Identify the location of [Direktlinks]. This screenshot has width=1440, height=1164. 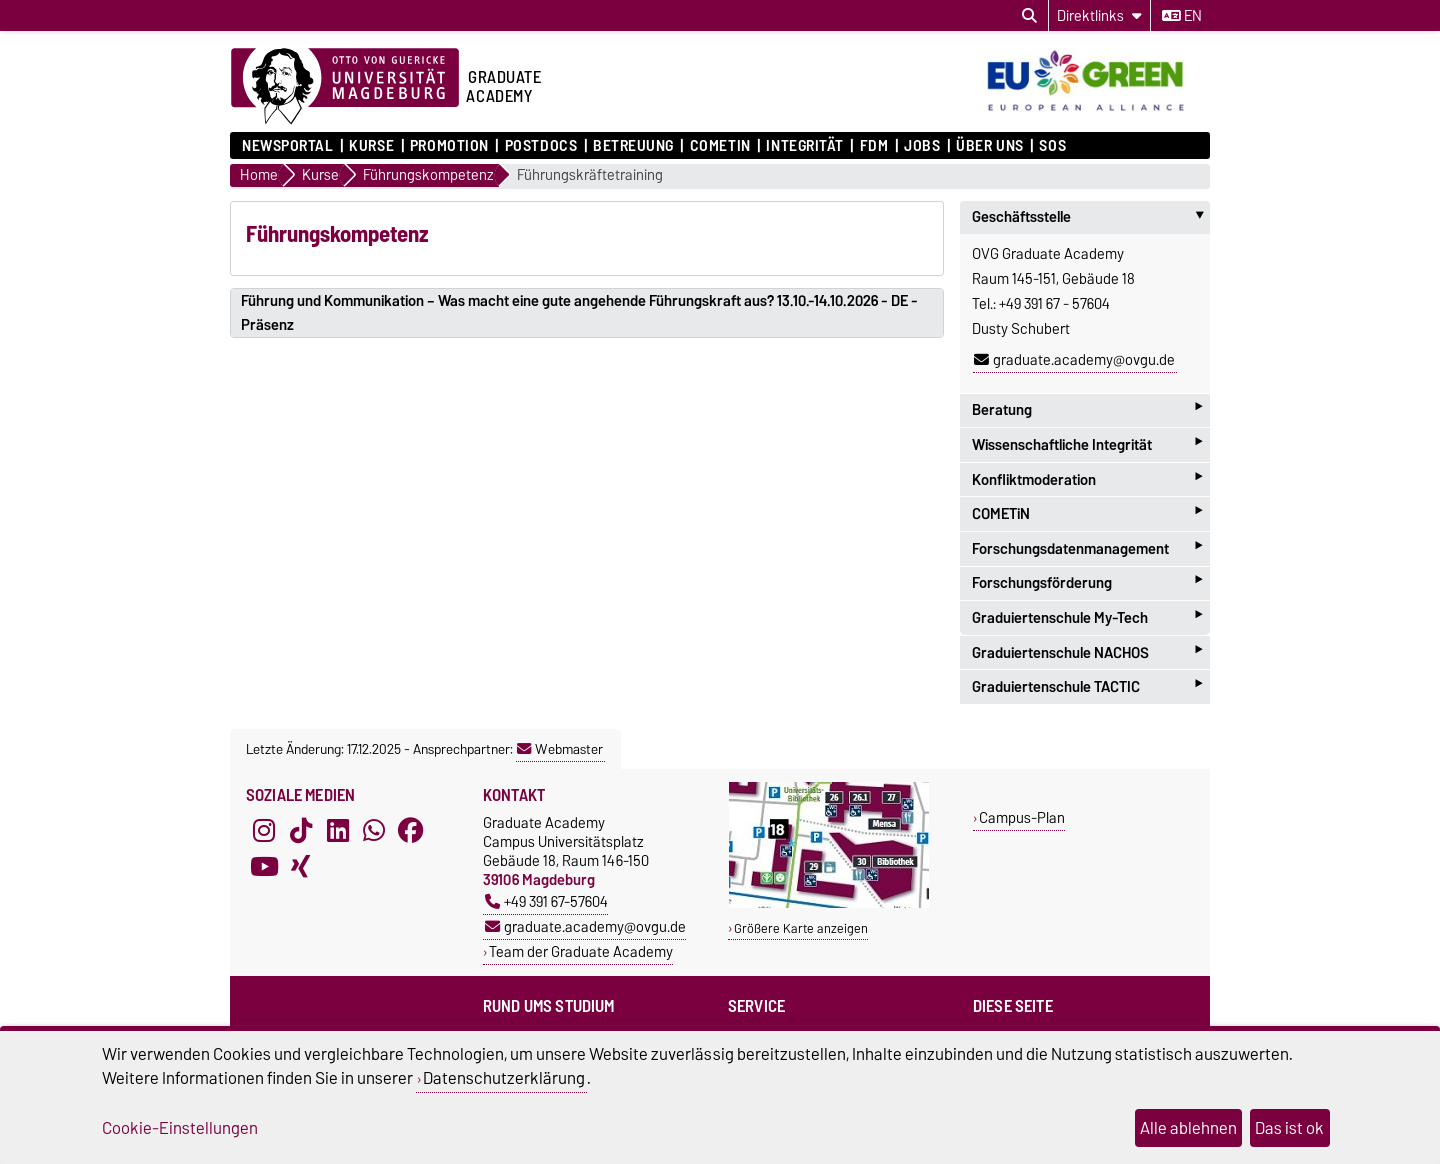
(1099, 15).